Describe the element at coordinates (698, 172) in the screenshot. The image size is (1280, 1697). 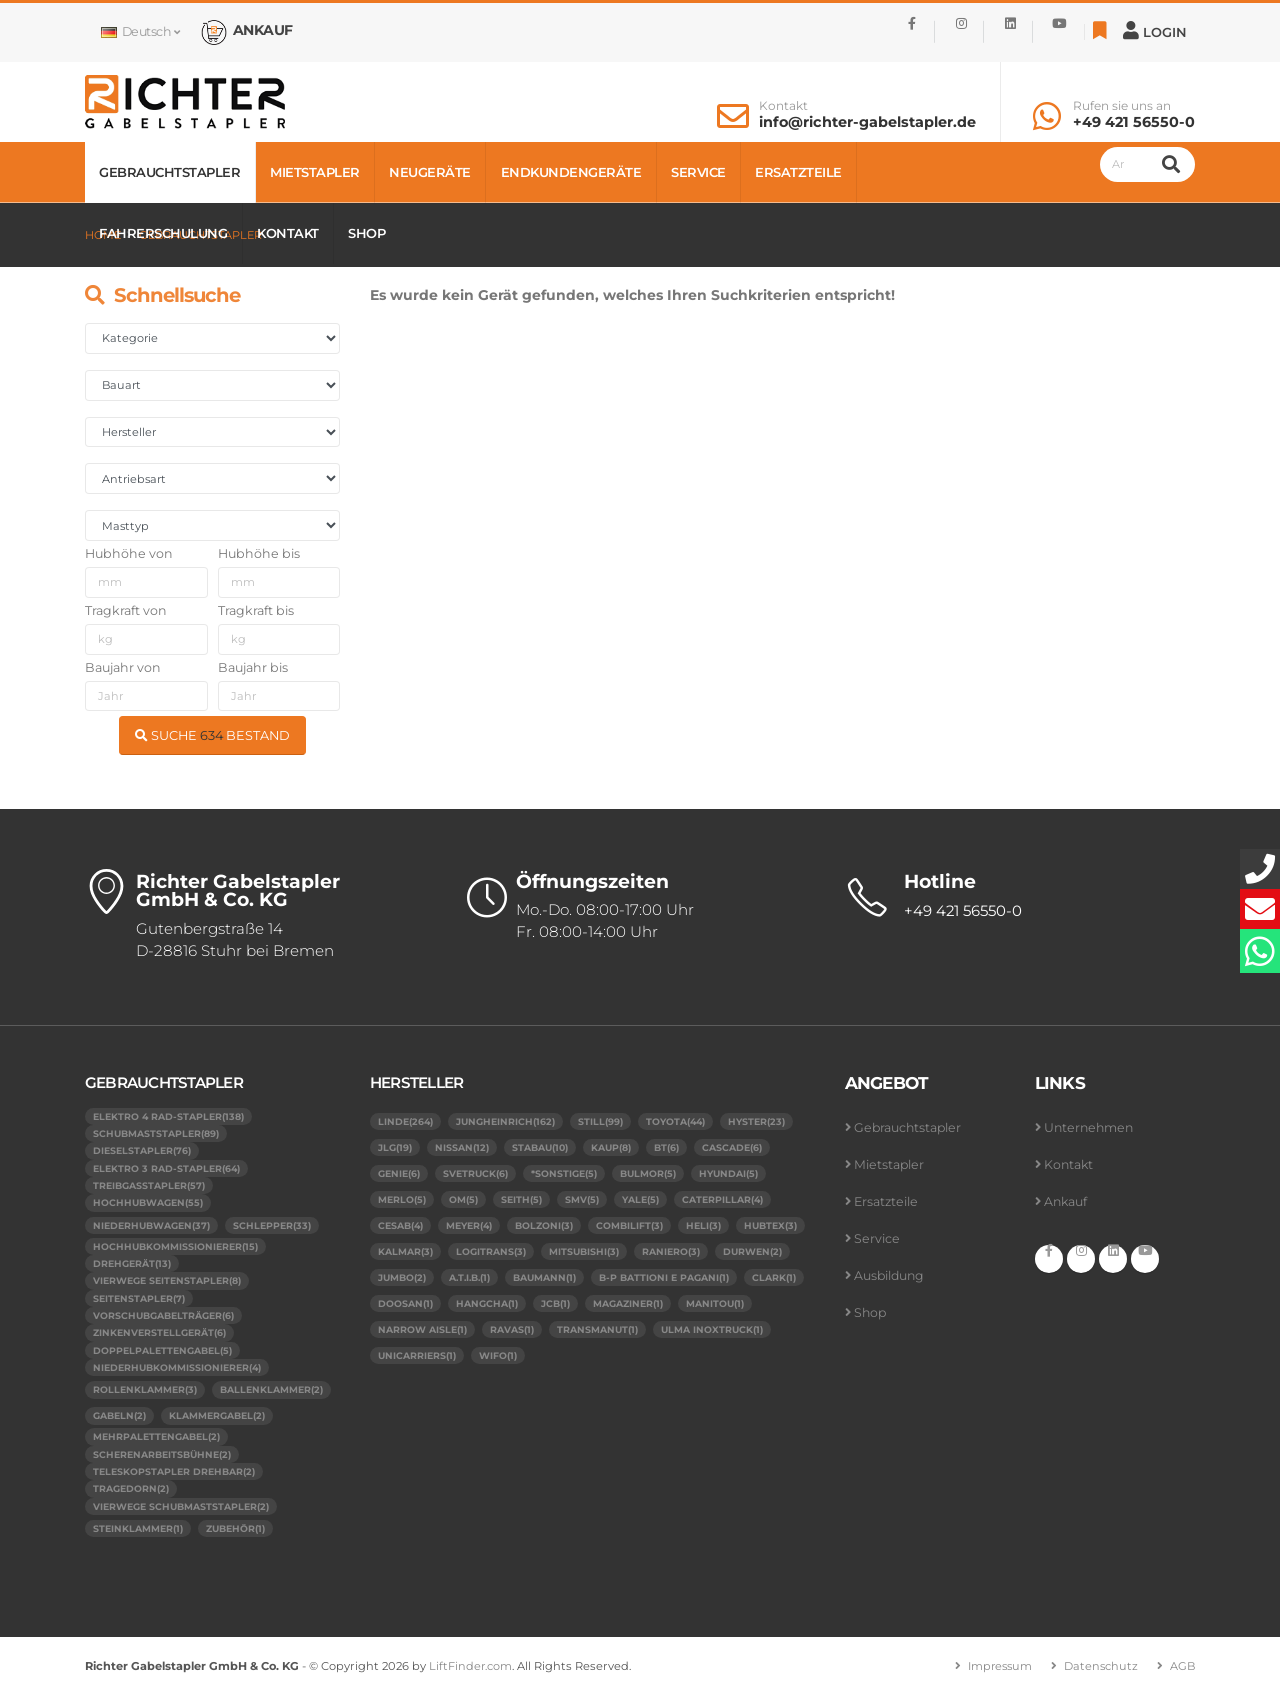
I see `Service` at that location.